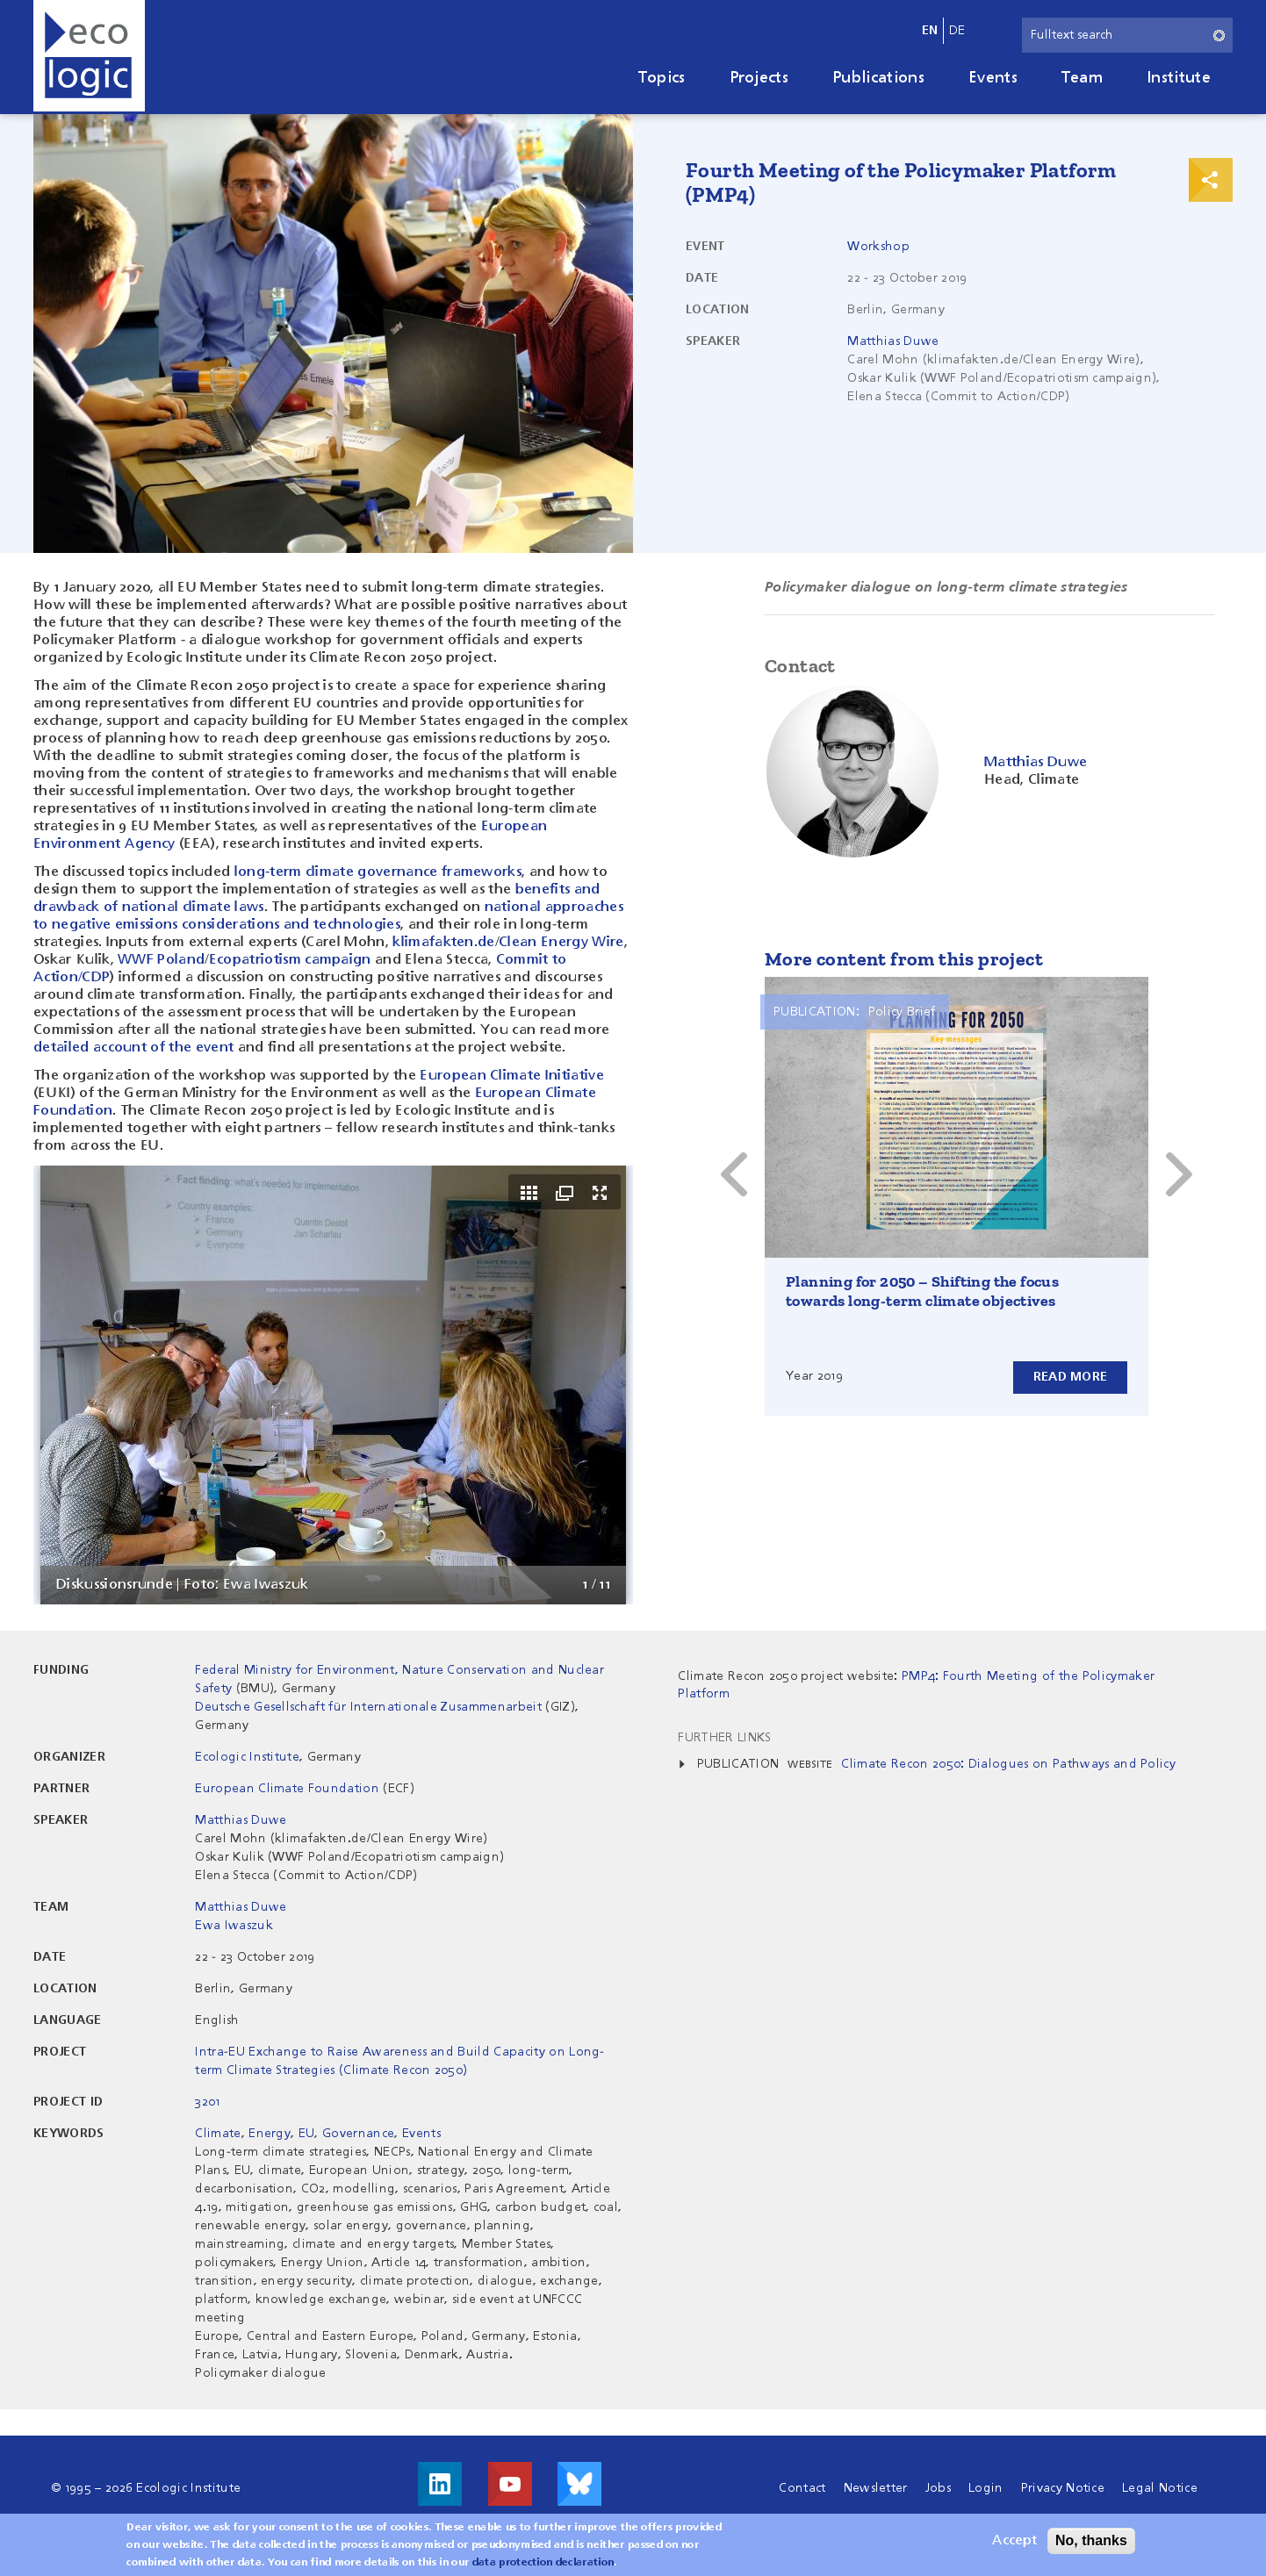  Describe the element at coordinates (878, 246) in the screenshot. I see `Workshop` at that location.